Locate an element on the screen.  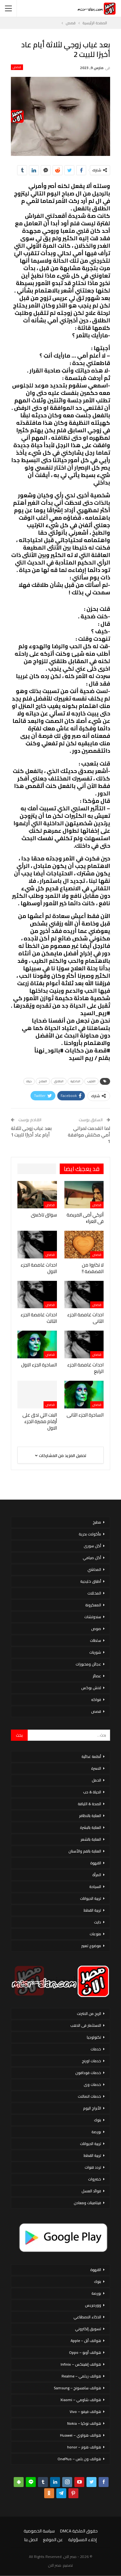
خدمات فودافون is located at coordinates (88, 2072).